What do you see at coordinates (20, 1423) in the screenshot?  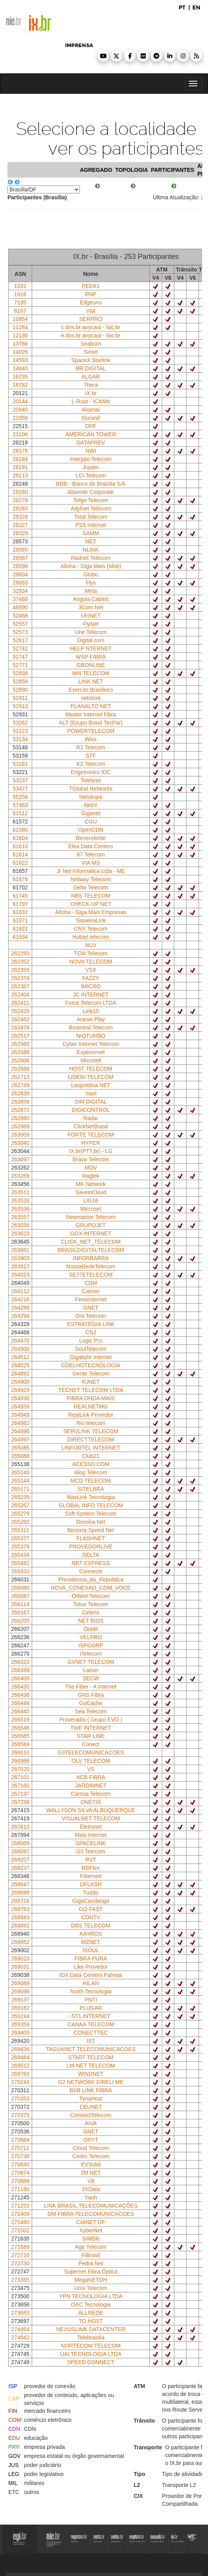 I see `264982` at bounding box center [20, 1423].